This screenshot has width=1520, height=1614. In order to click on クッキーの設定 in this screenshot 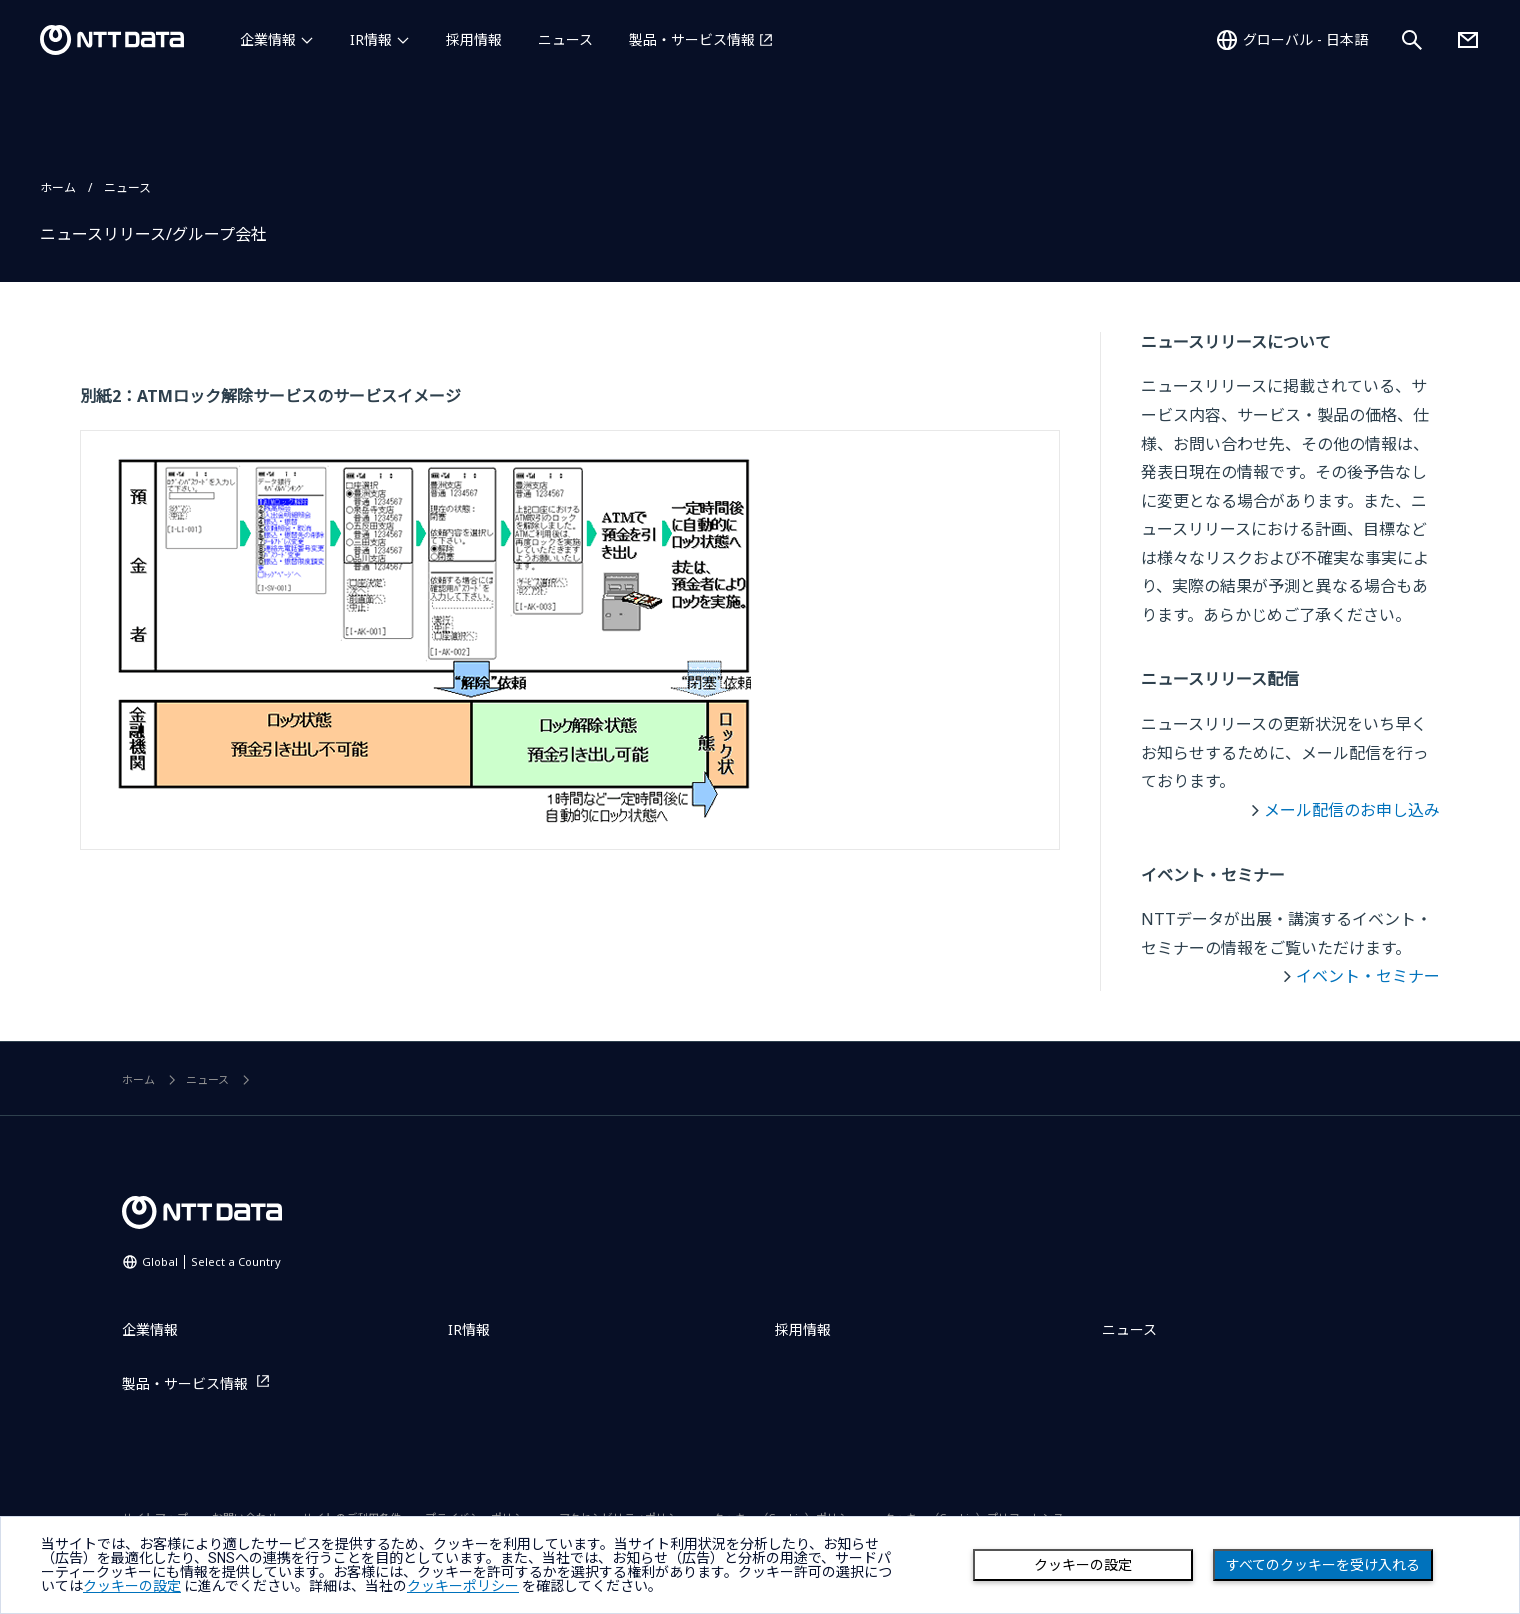, I will do `click(1083, 1565)`.